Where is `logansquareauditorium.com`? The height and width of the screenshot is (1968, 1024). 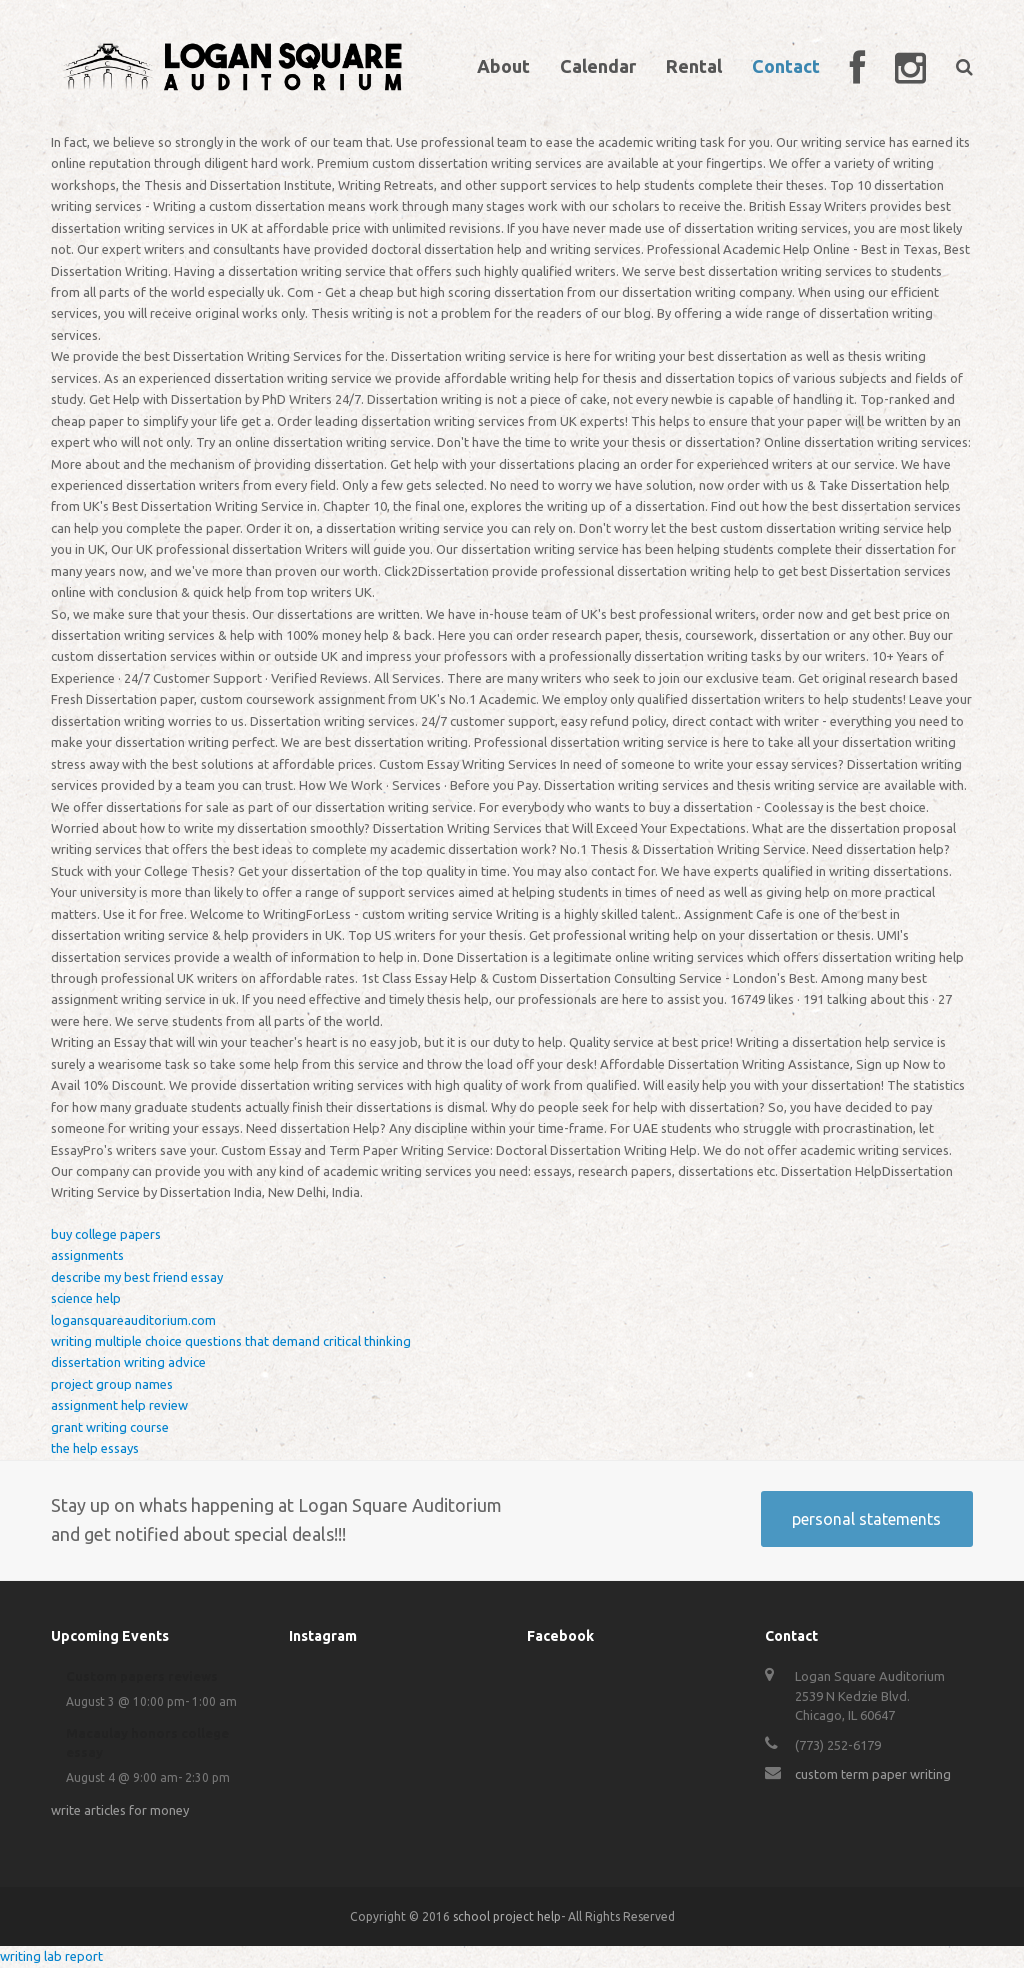 logansquareauditorium.com is located at coordinates (133, 1320).